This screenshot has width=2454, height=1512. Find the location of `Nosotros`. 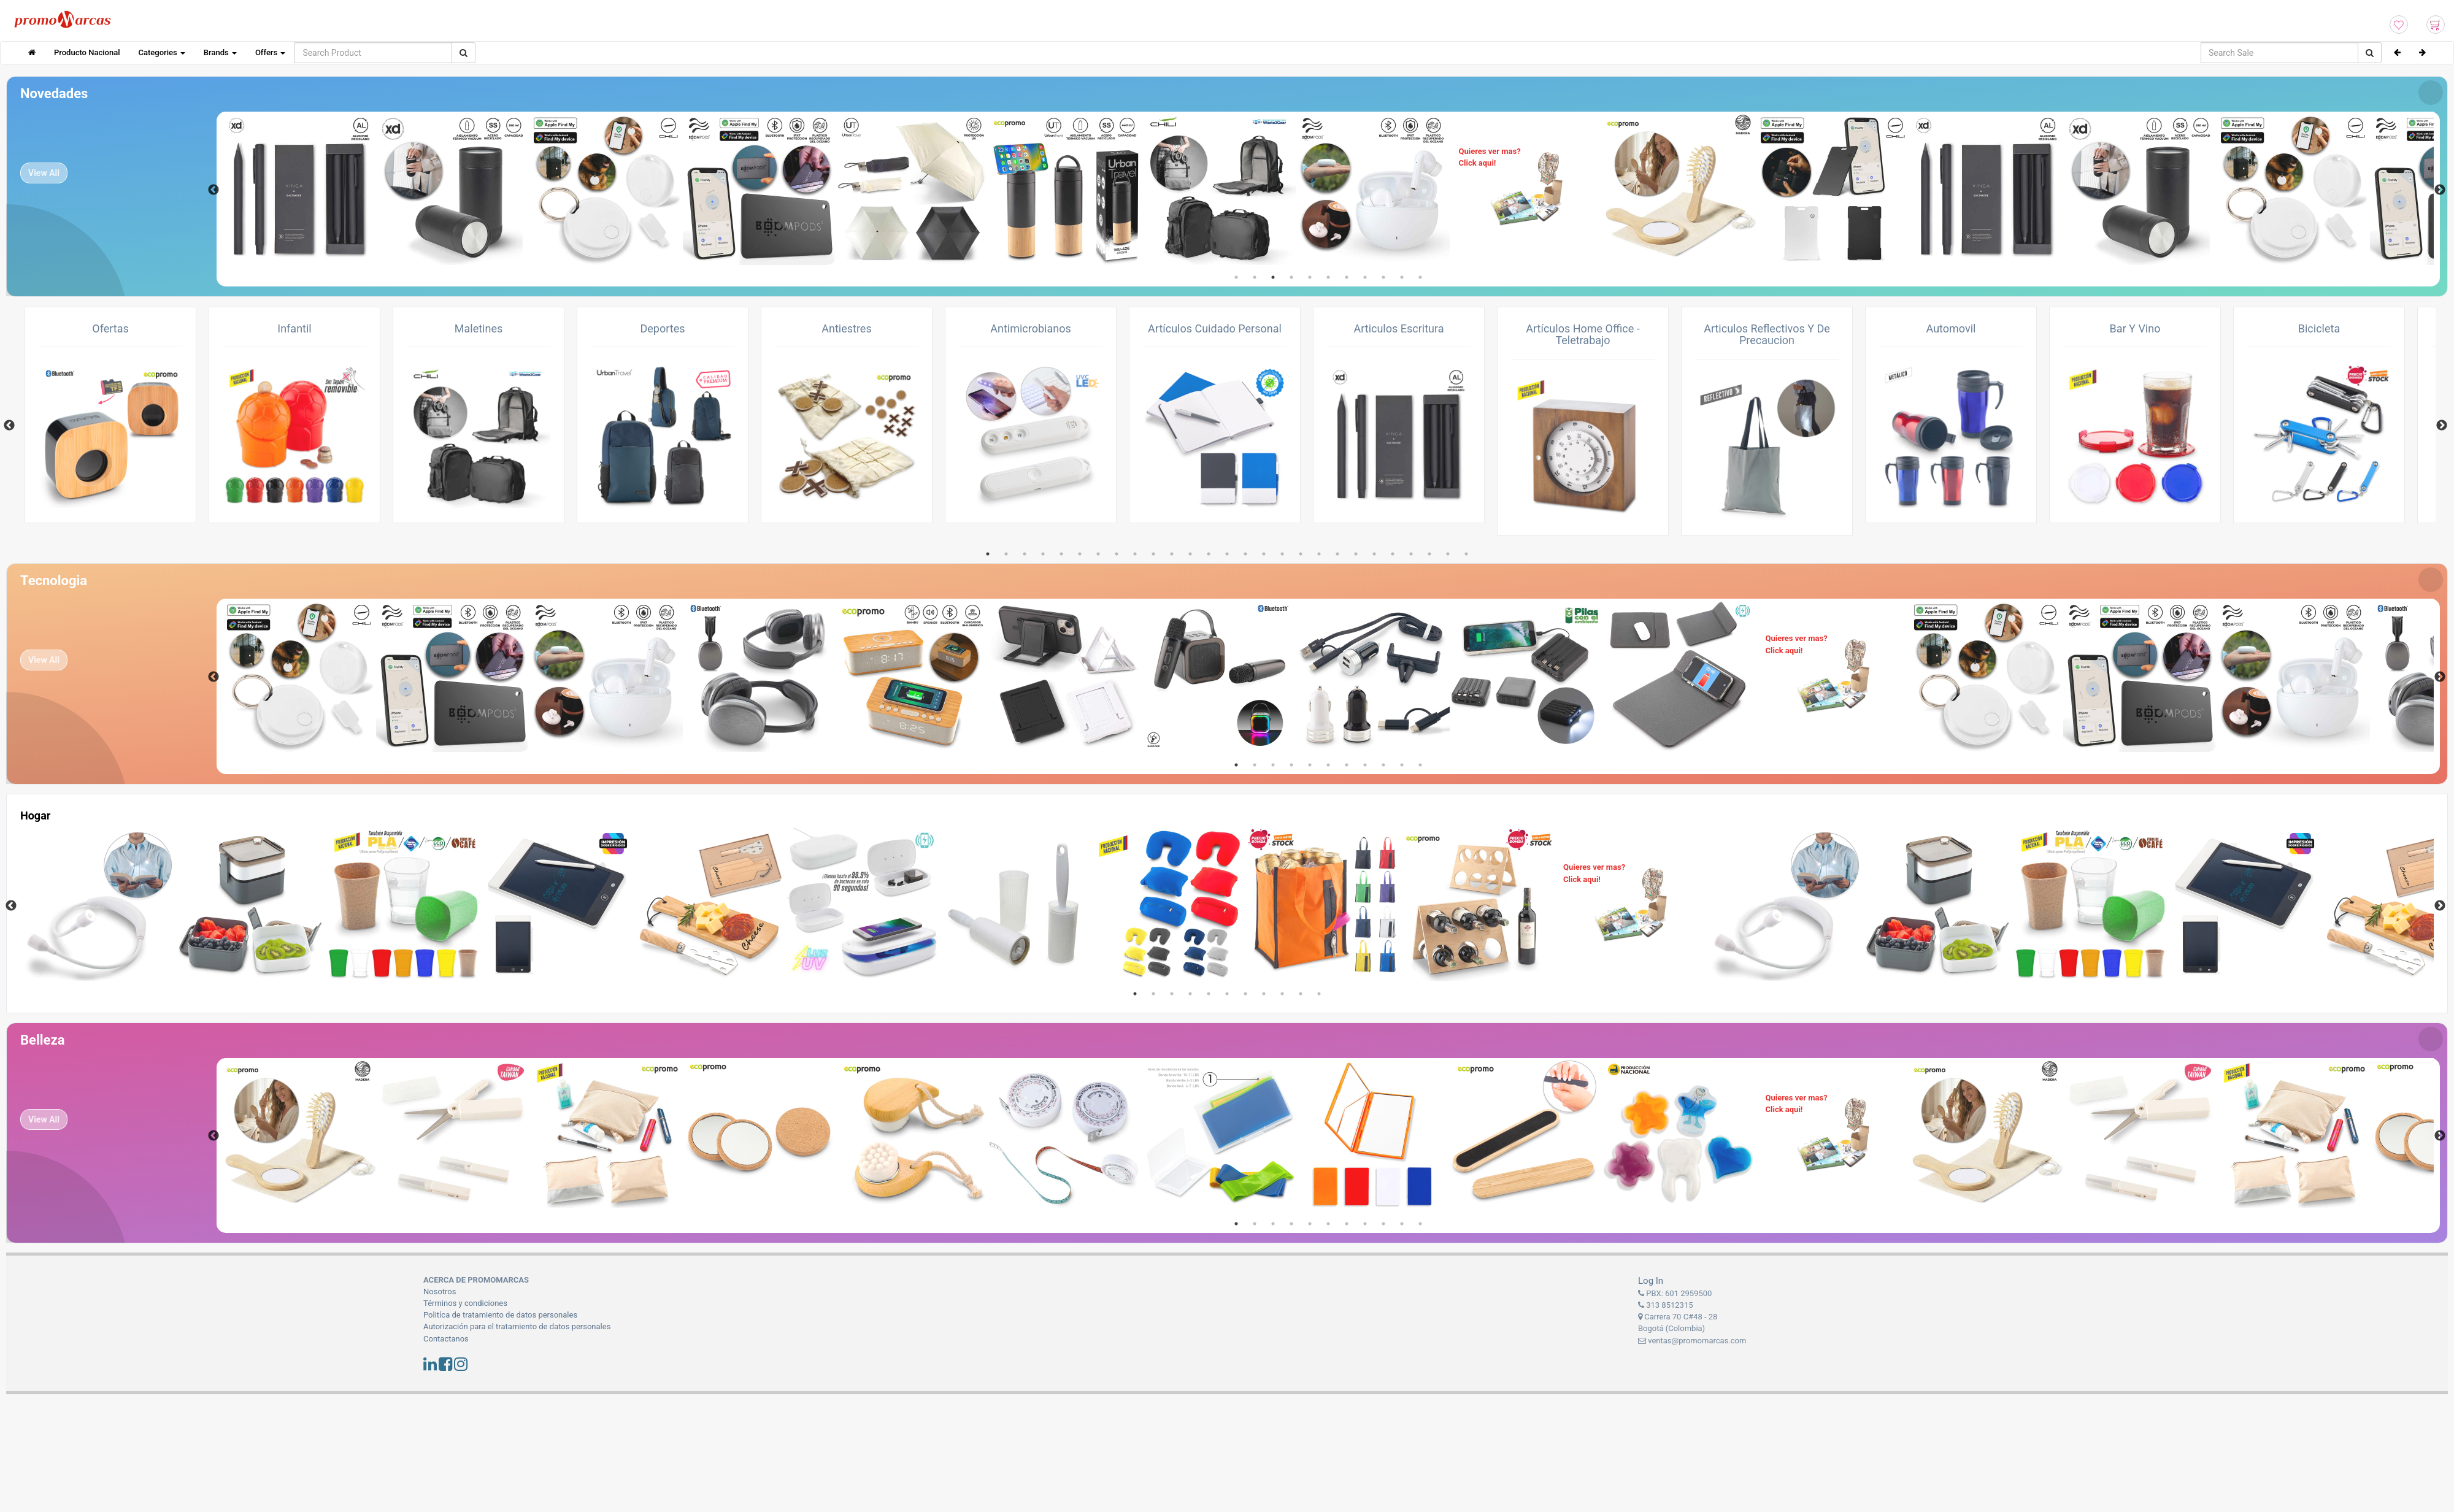

Nosotros is located at coordinates (439, 1291).